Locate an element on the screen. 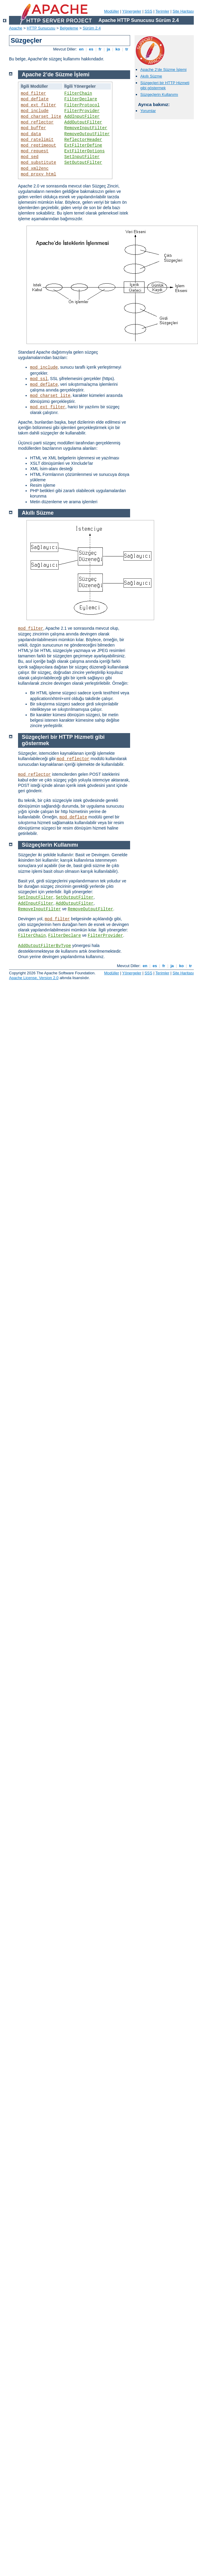 This screenshot has height=2576, width=198. ExtFilterDefine is located at coordinates (83, 145).